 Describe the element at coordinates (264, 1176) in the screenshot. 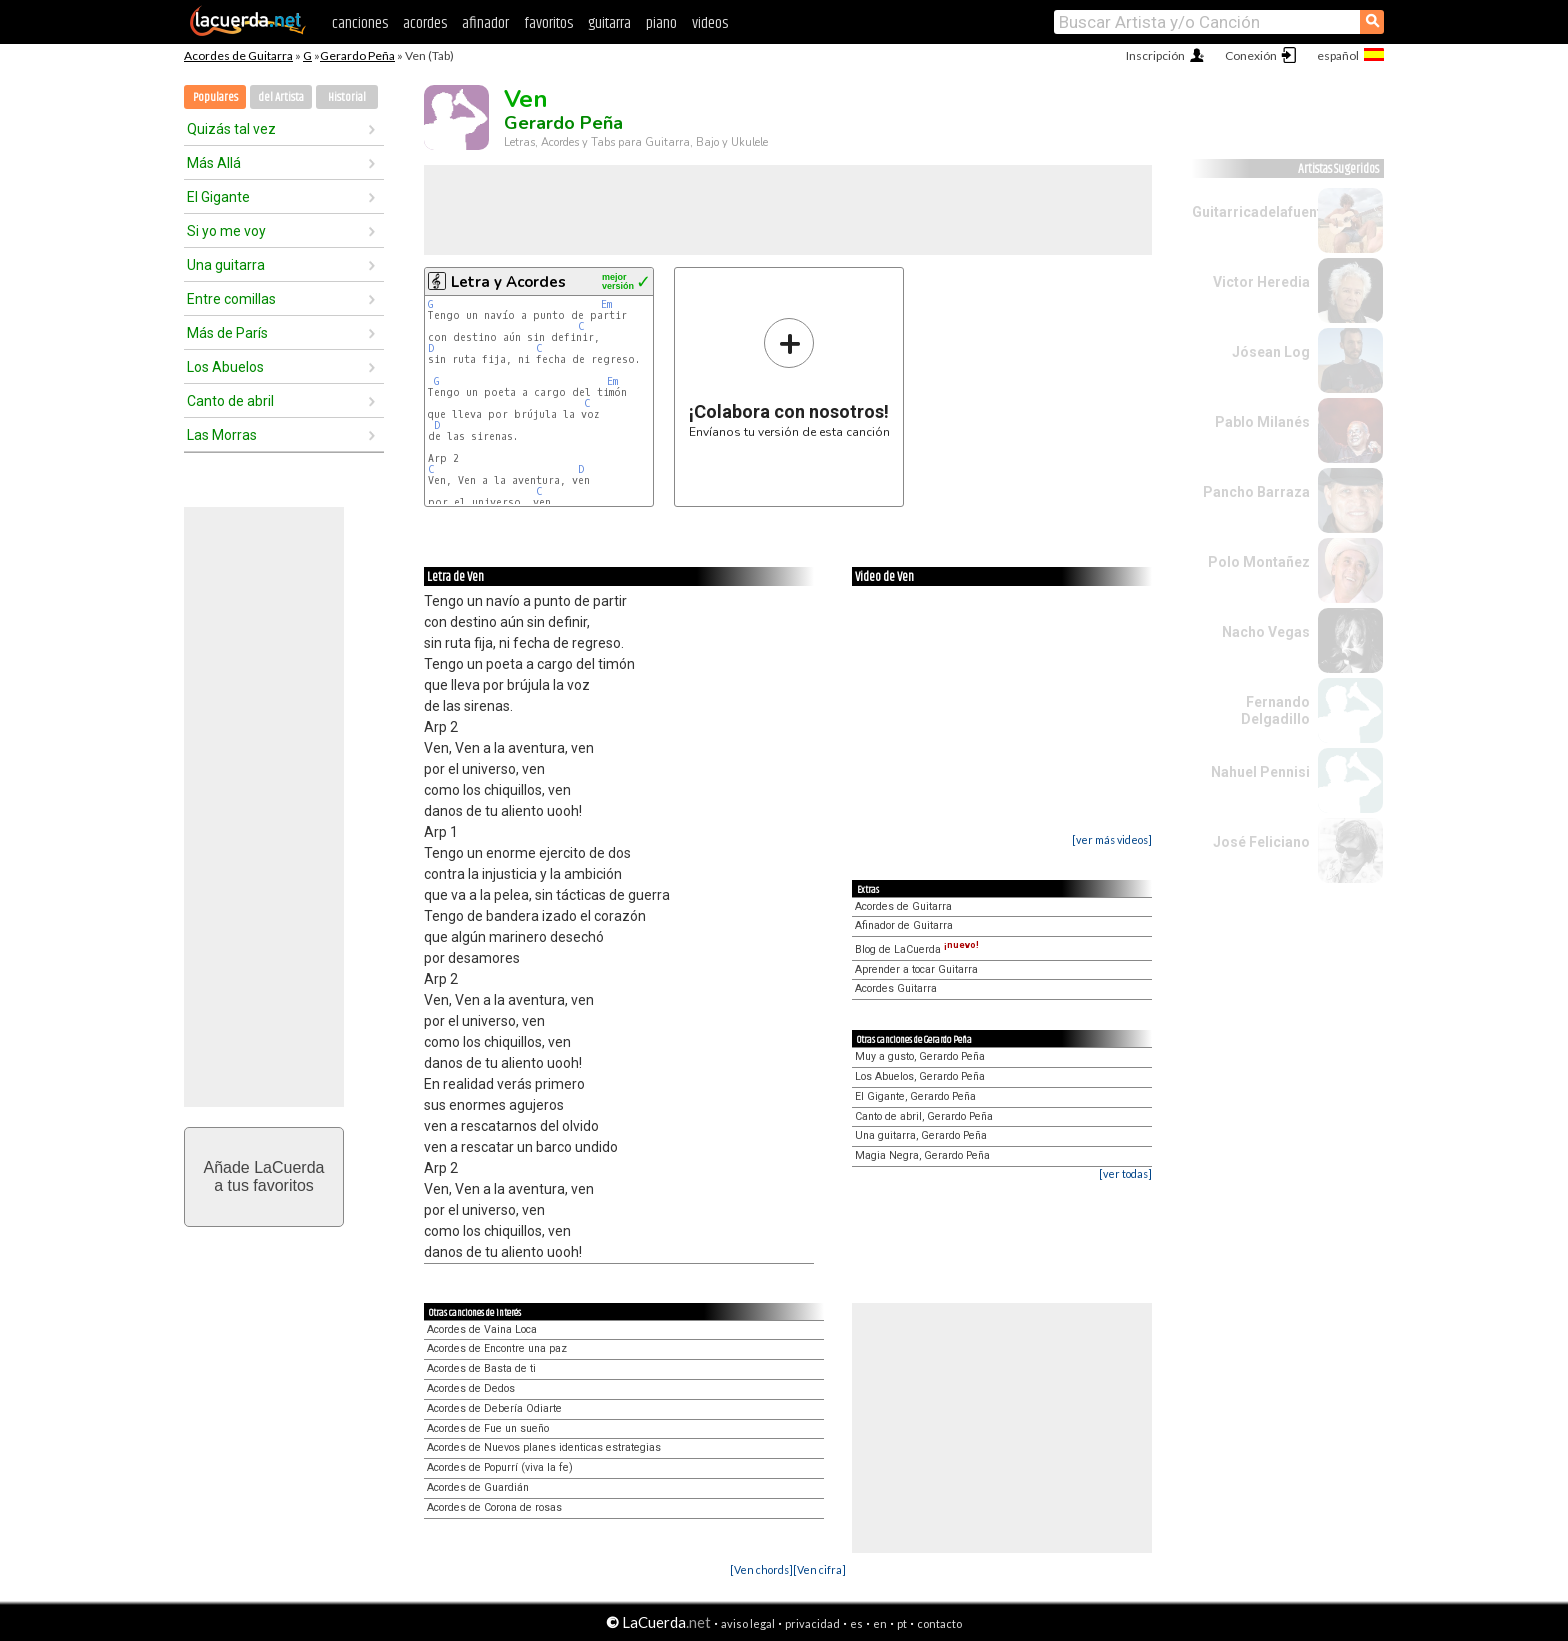

I see `Añade LaCuerdaa tus favoritos` at that location.